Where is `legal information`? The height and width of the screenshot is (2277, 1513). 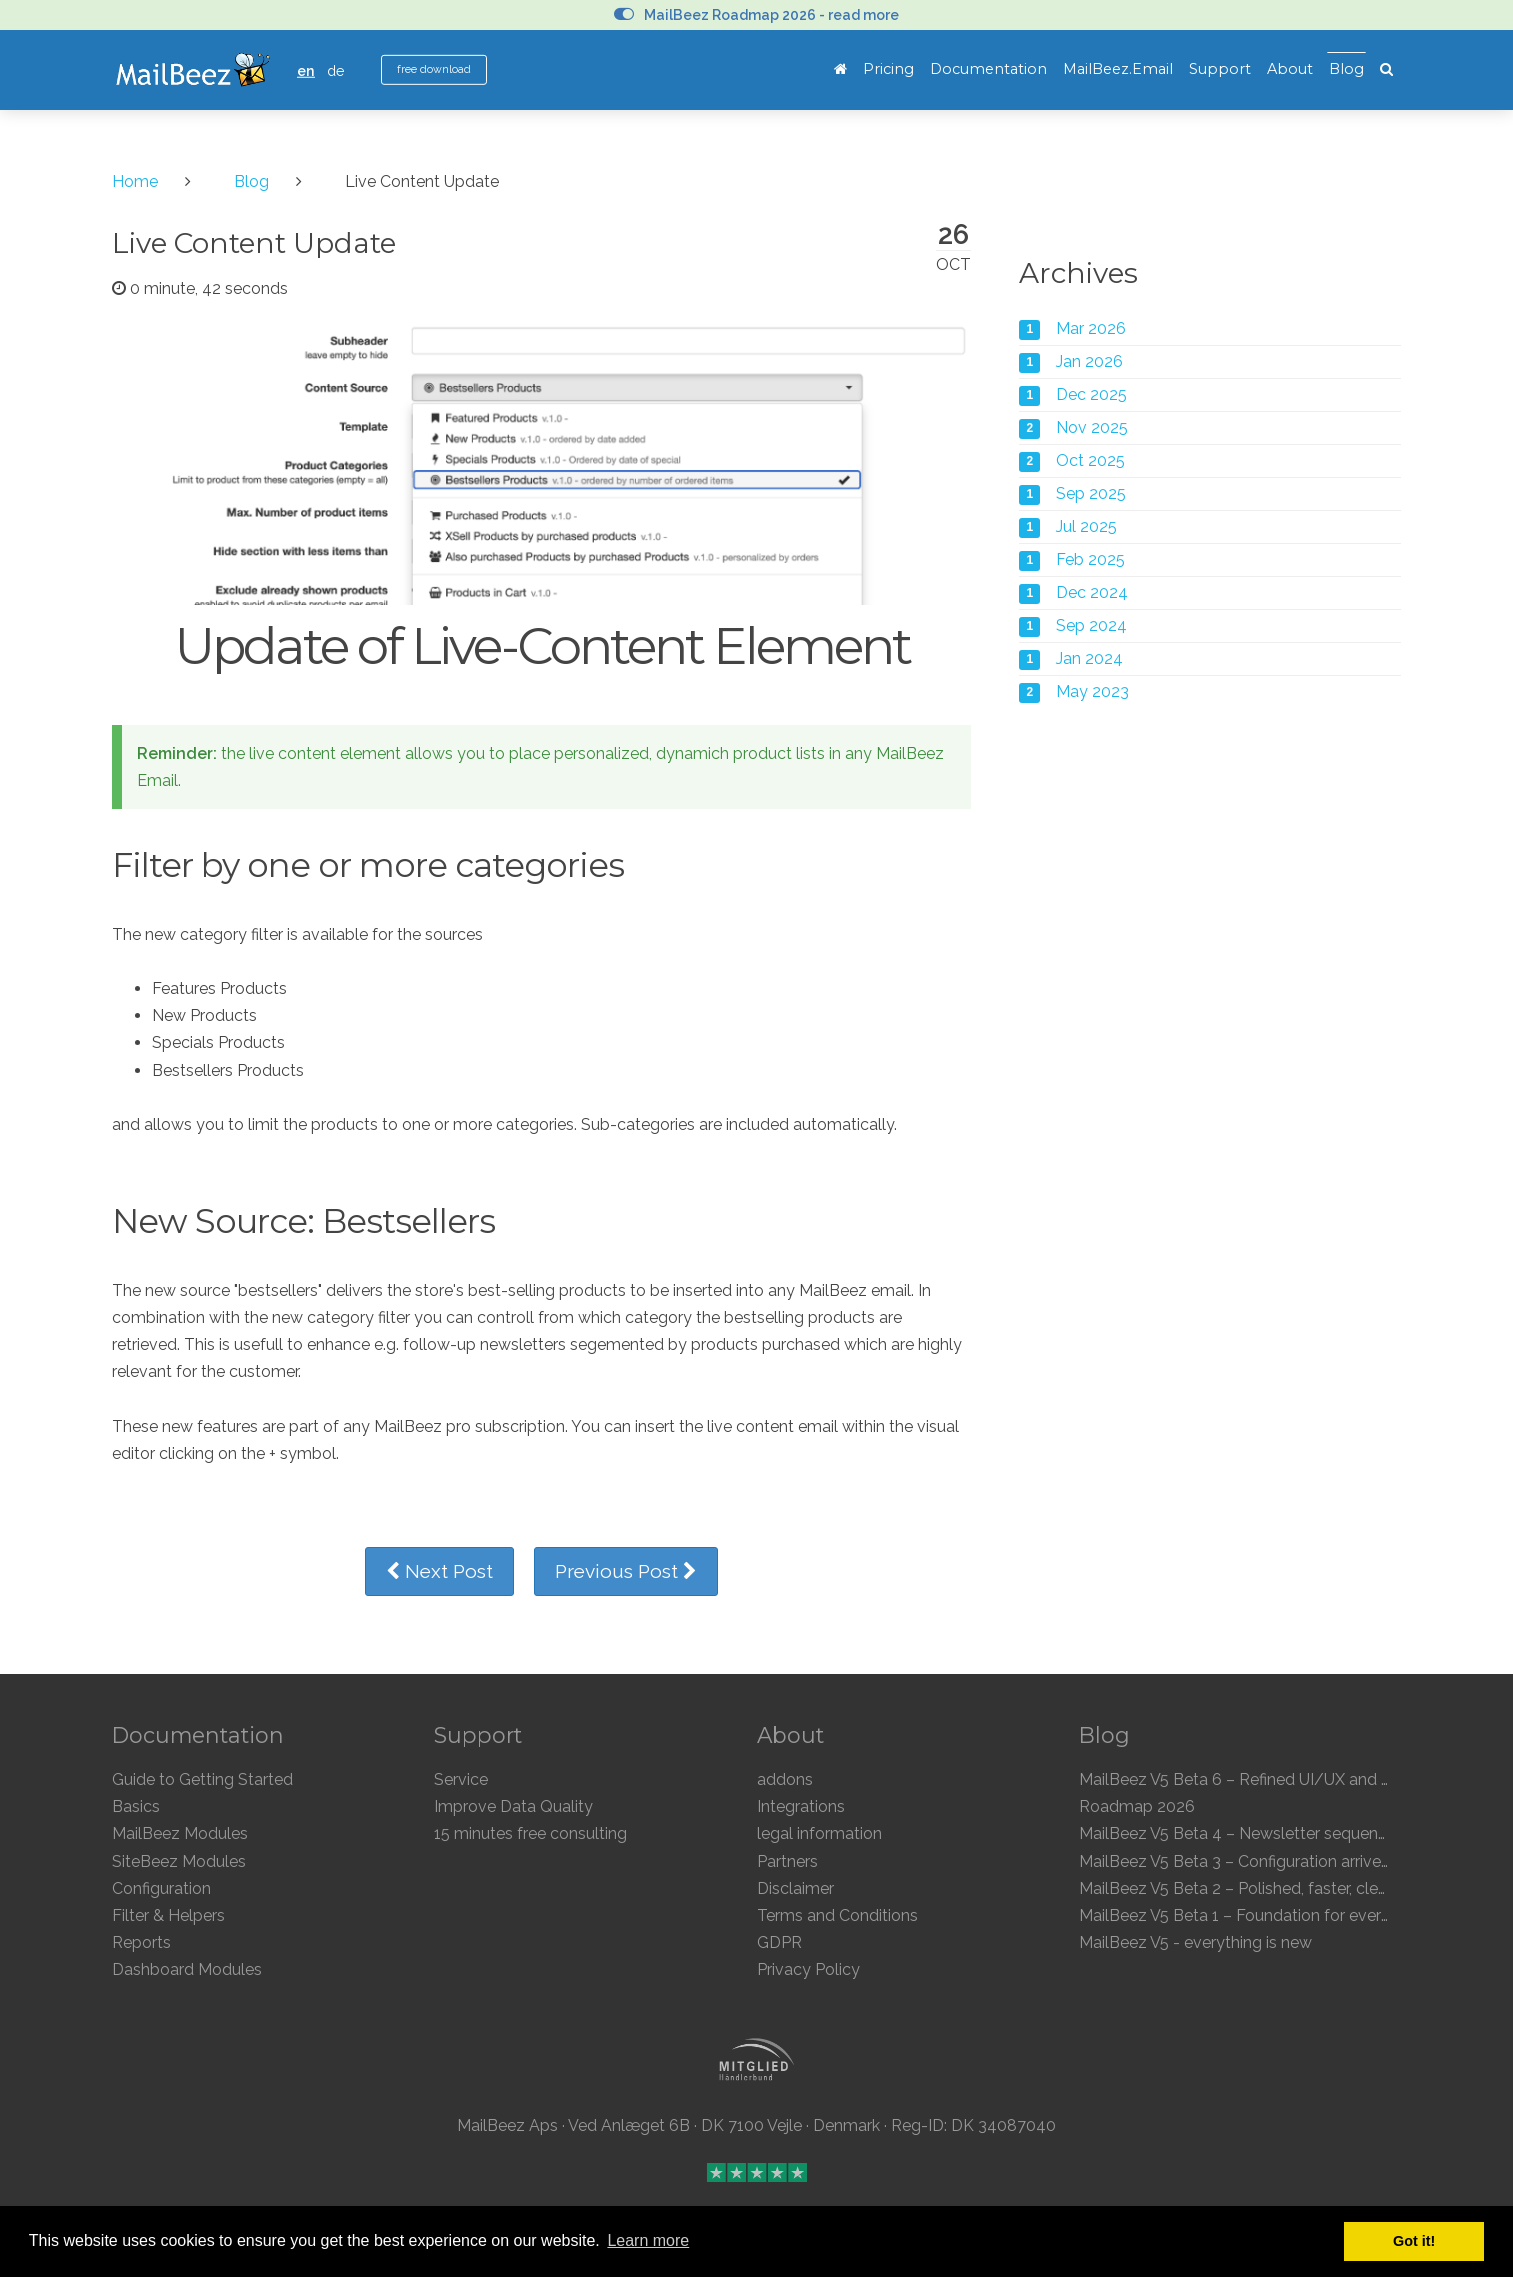 legal information is located at coordinates (819, 1833).